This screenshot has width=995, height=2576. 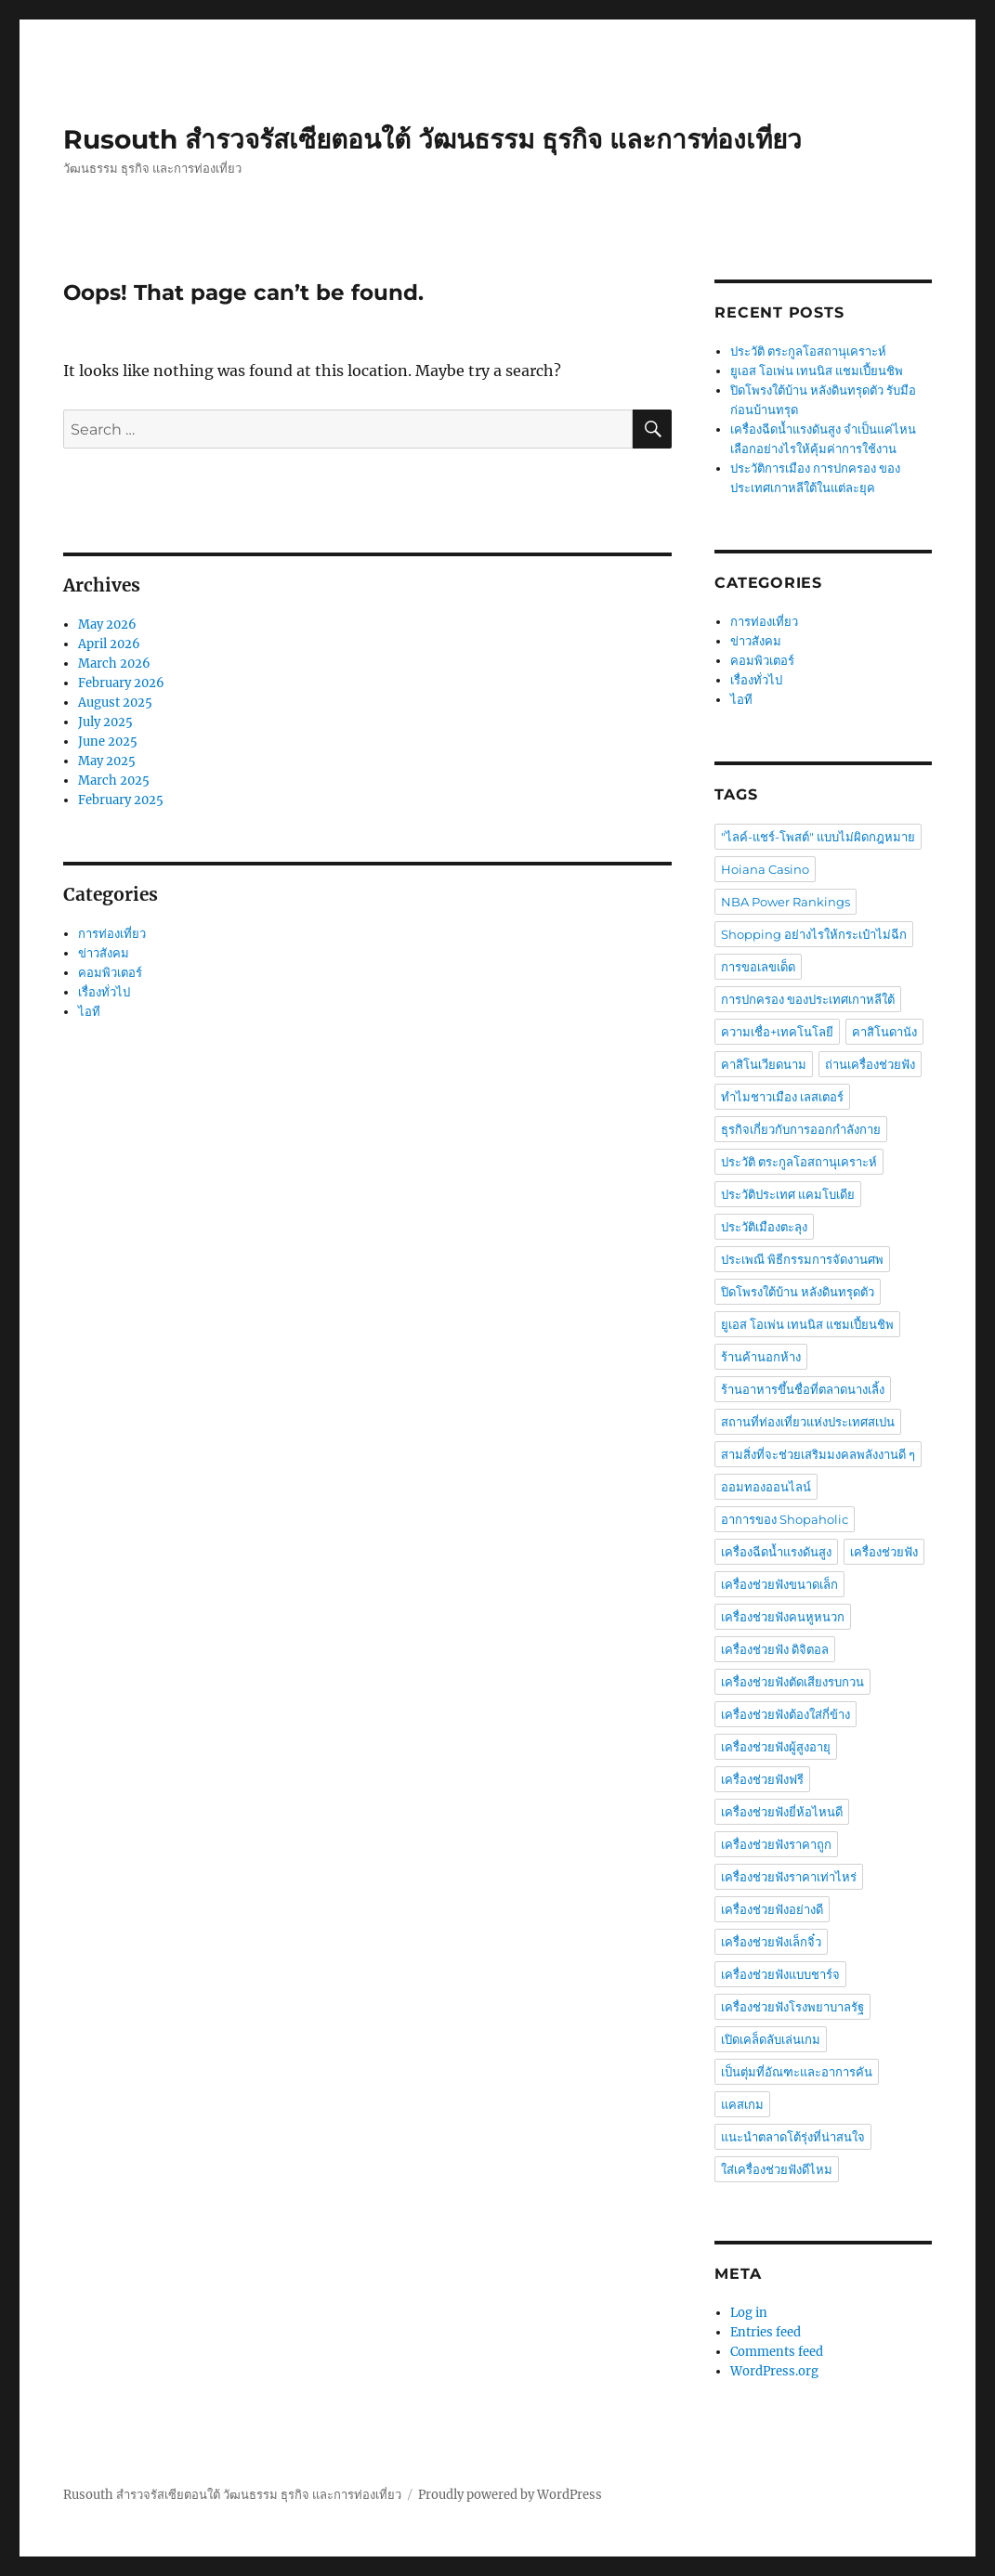 What do you see at coordinates (742, 2104) in the screenshot?
I see `แคสเกม` at bounding box center [742, 2104].